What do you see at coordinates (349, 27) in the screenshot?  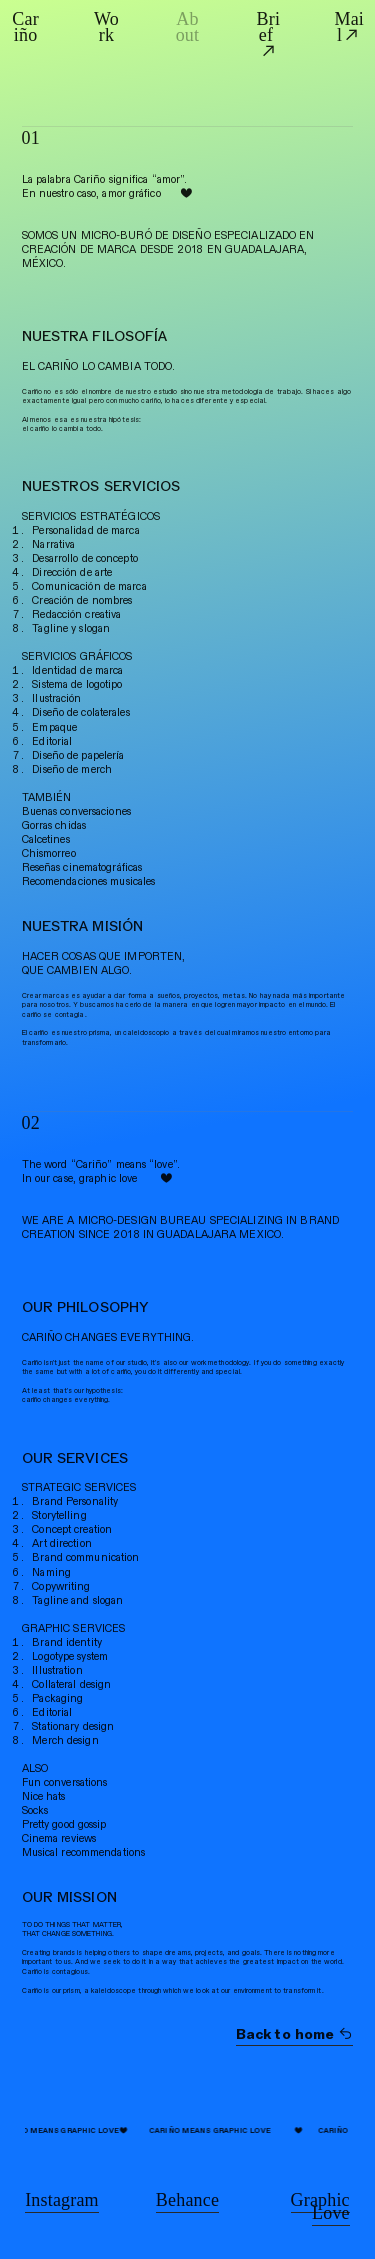 I see `Mail︎︎︎` at bounding box center [349, 27].